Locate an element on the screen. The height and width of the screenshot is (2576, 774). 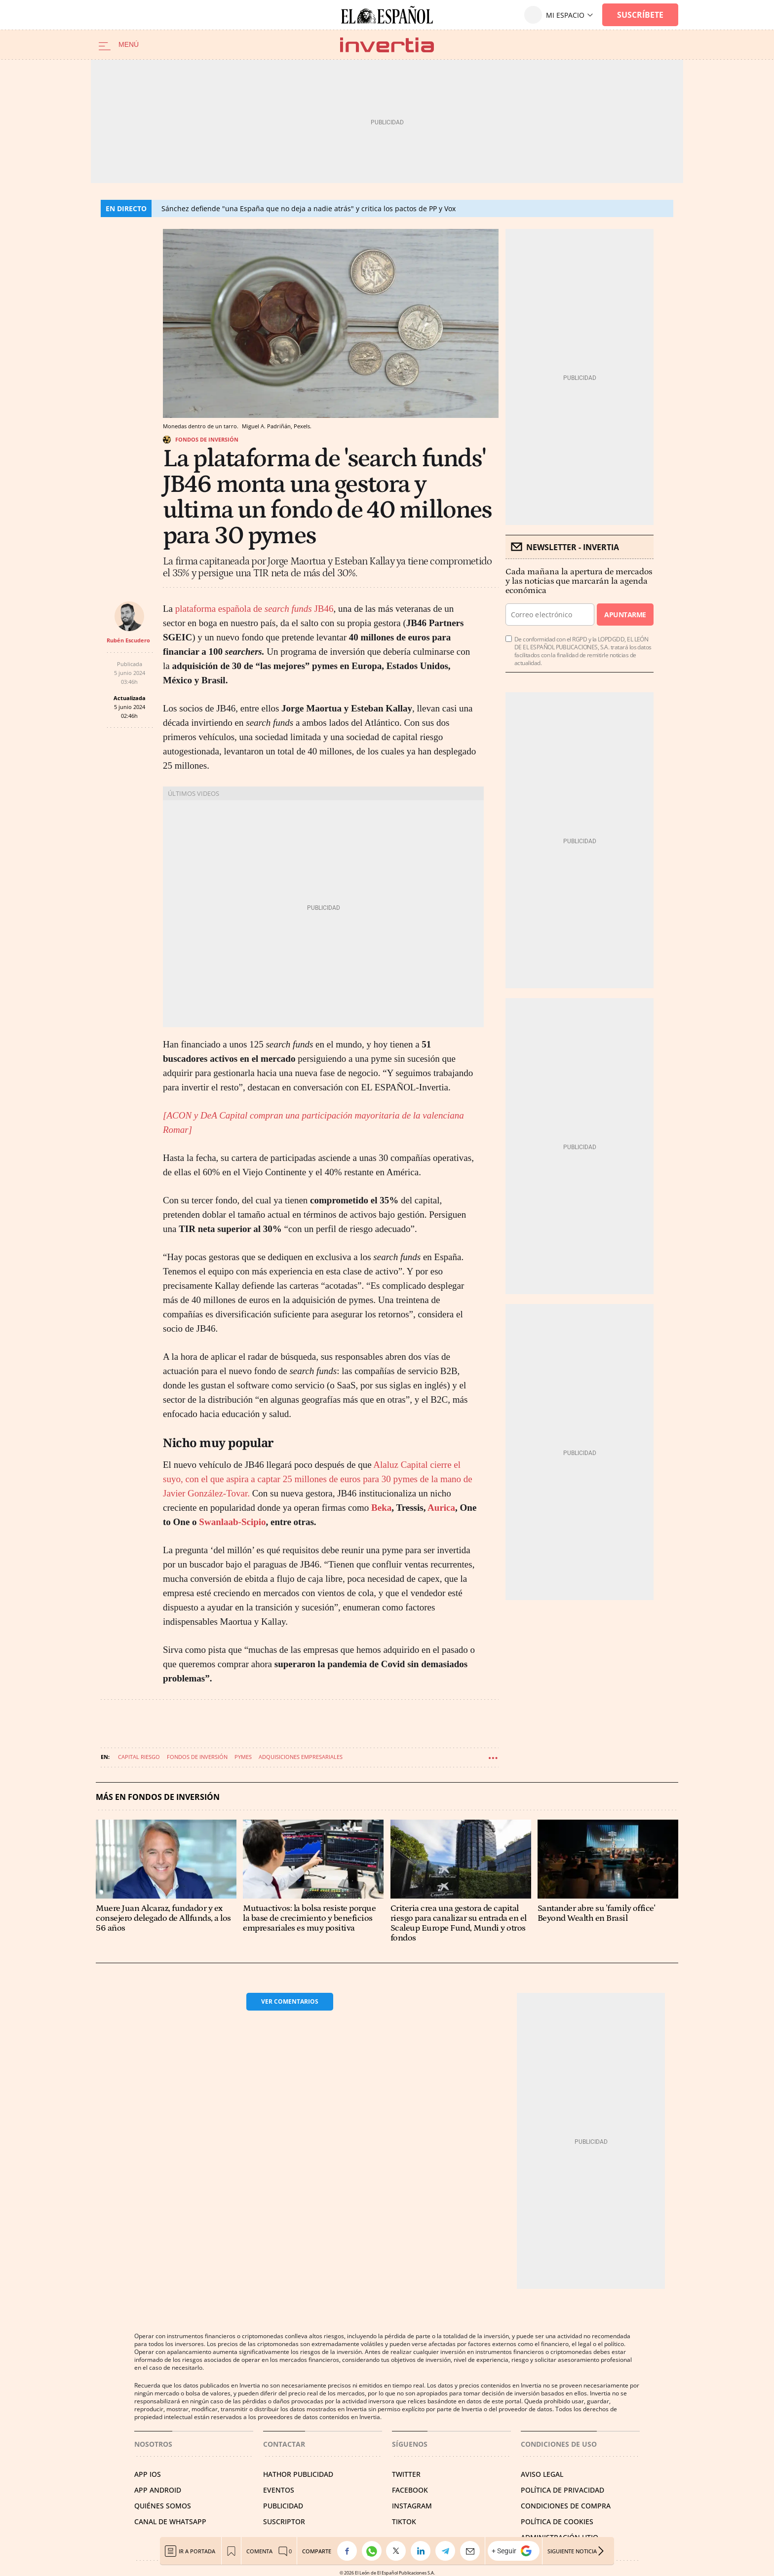
Contactar is located at coordinates (284, 2444).